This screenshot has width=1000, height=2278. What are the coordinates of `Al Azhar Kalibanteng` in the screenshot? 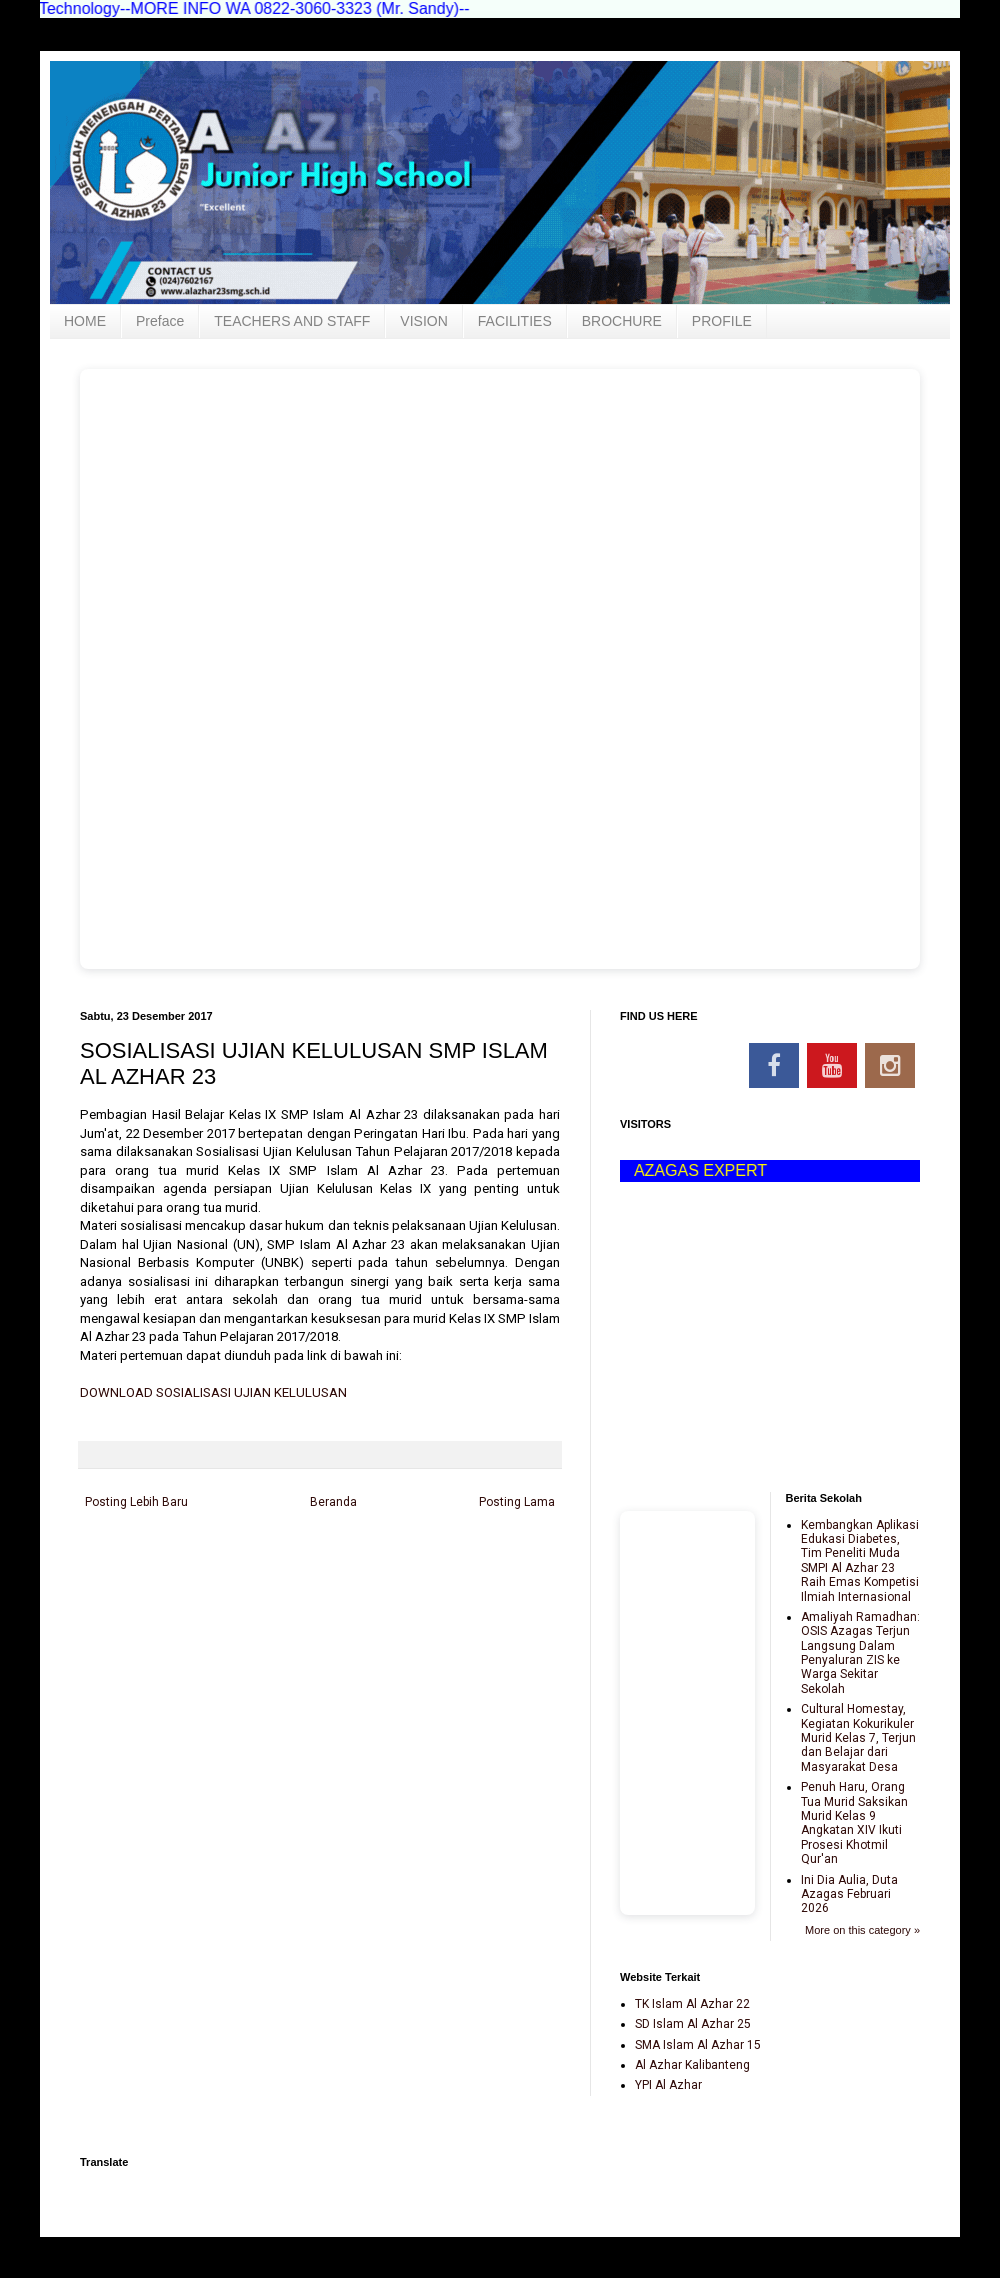 It's located at (692, 2065).